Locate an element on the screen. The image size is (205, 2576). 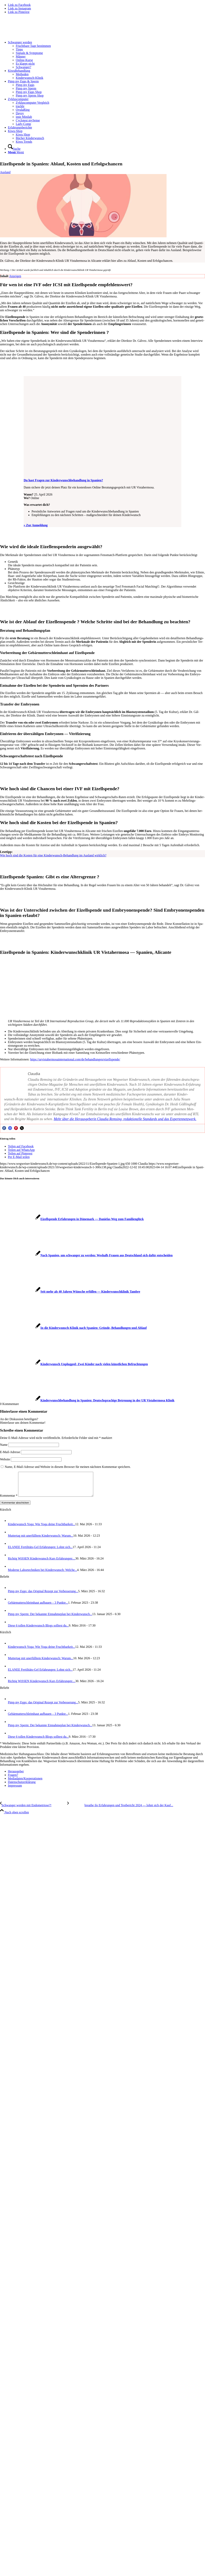
[Link zu: Kin­der­wunsch­be­hand­lung in Spa­ni­en: Deutsch­spra­chi­ge Betreu­ung in der UR Vista­her­mo­sa Kli­nik] is located at coordinates (87, 1400).